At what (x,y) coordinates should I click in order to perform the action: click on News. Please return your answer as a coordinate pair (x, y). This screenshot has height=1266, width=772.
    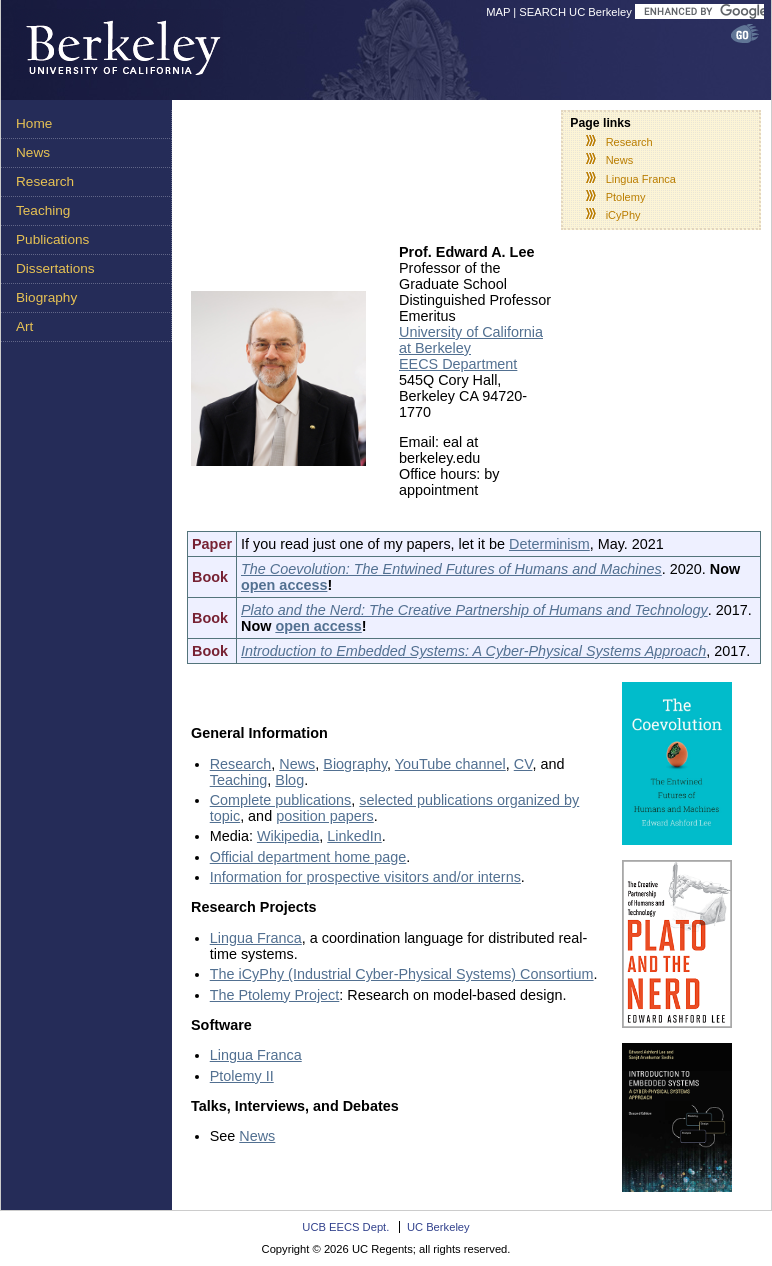
    Looking at the image, I should click on (33, 152).